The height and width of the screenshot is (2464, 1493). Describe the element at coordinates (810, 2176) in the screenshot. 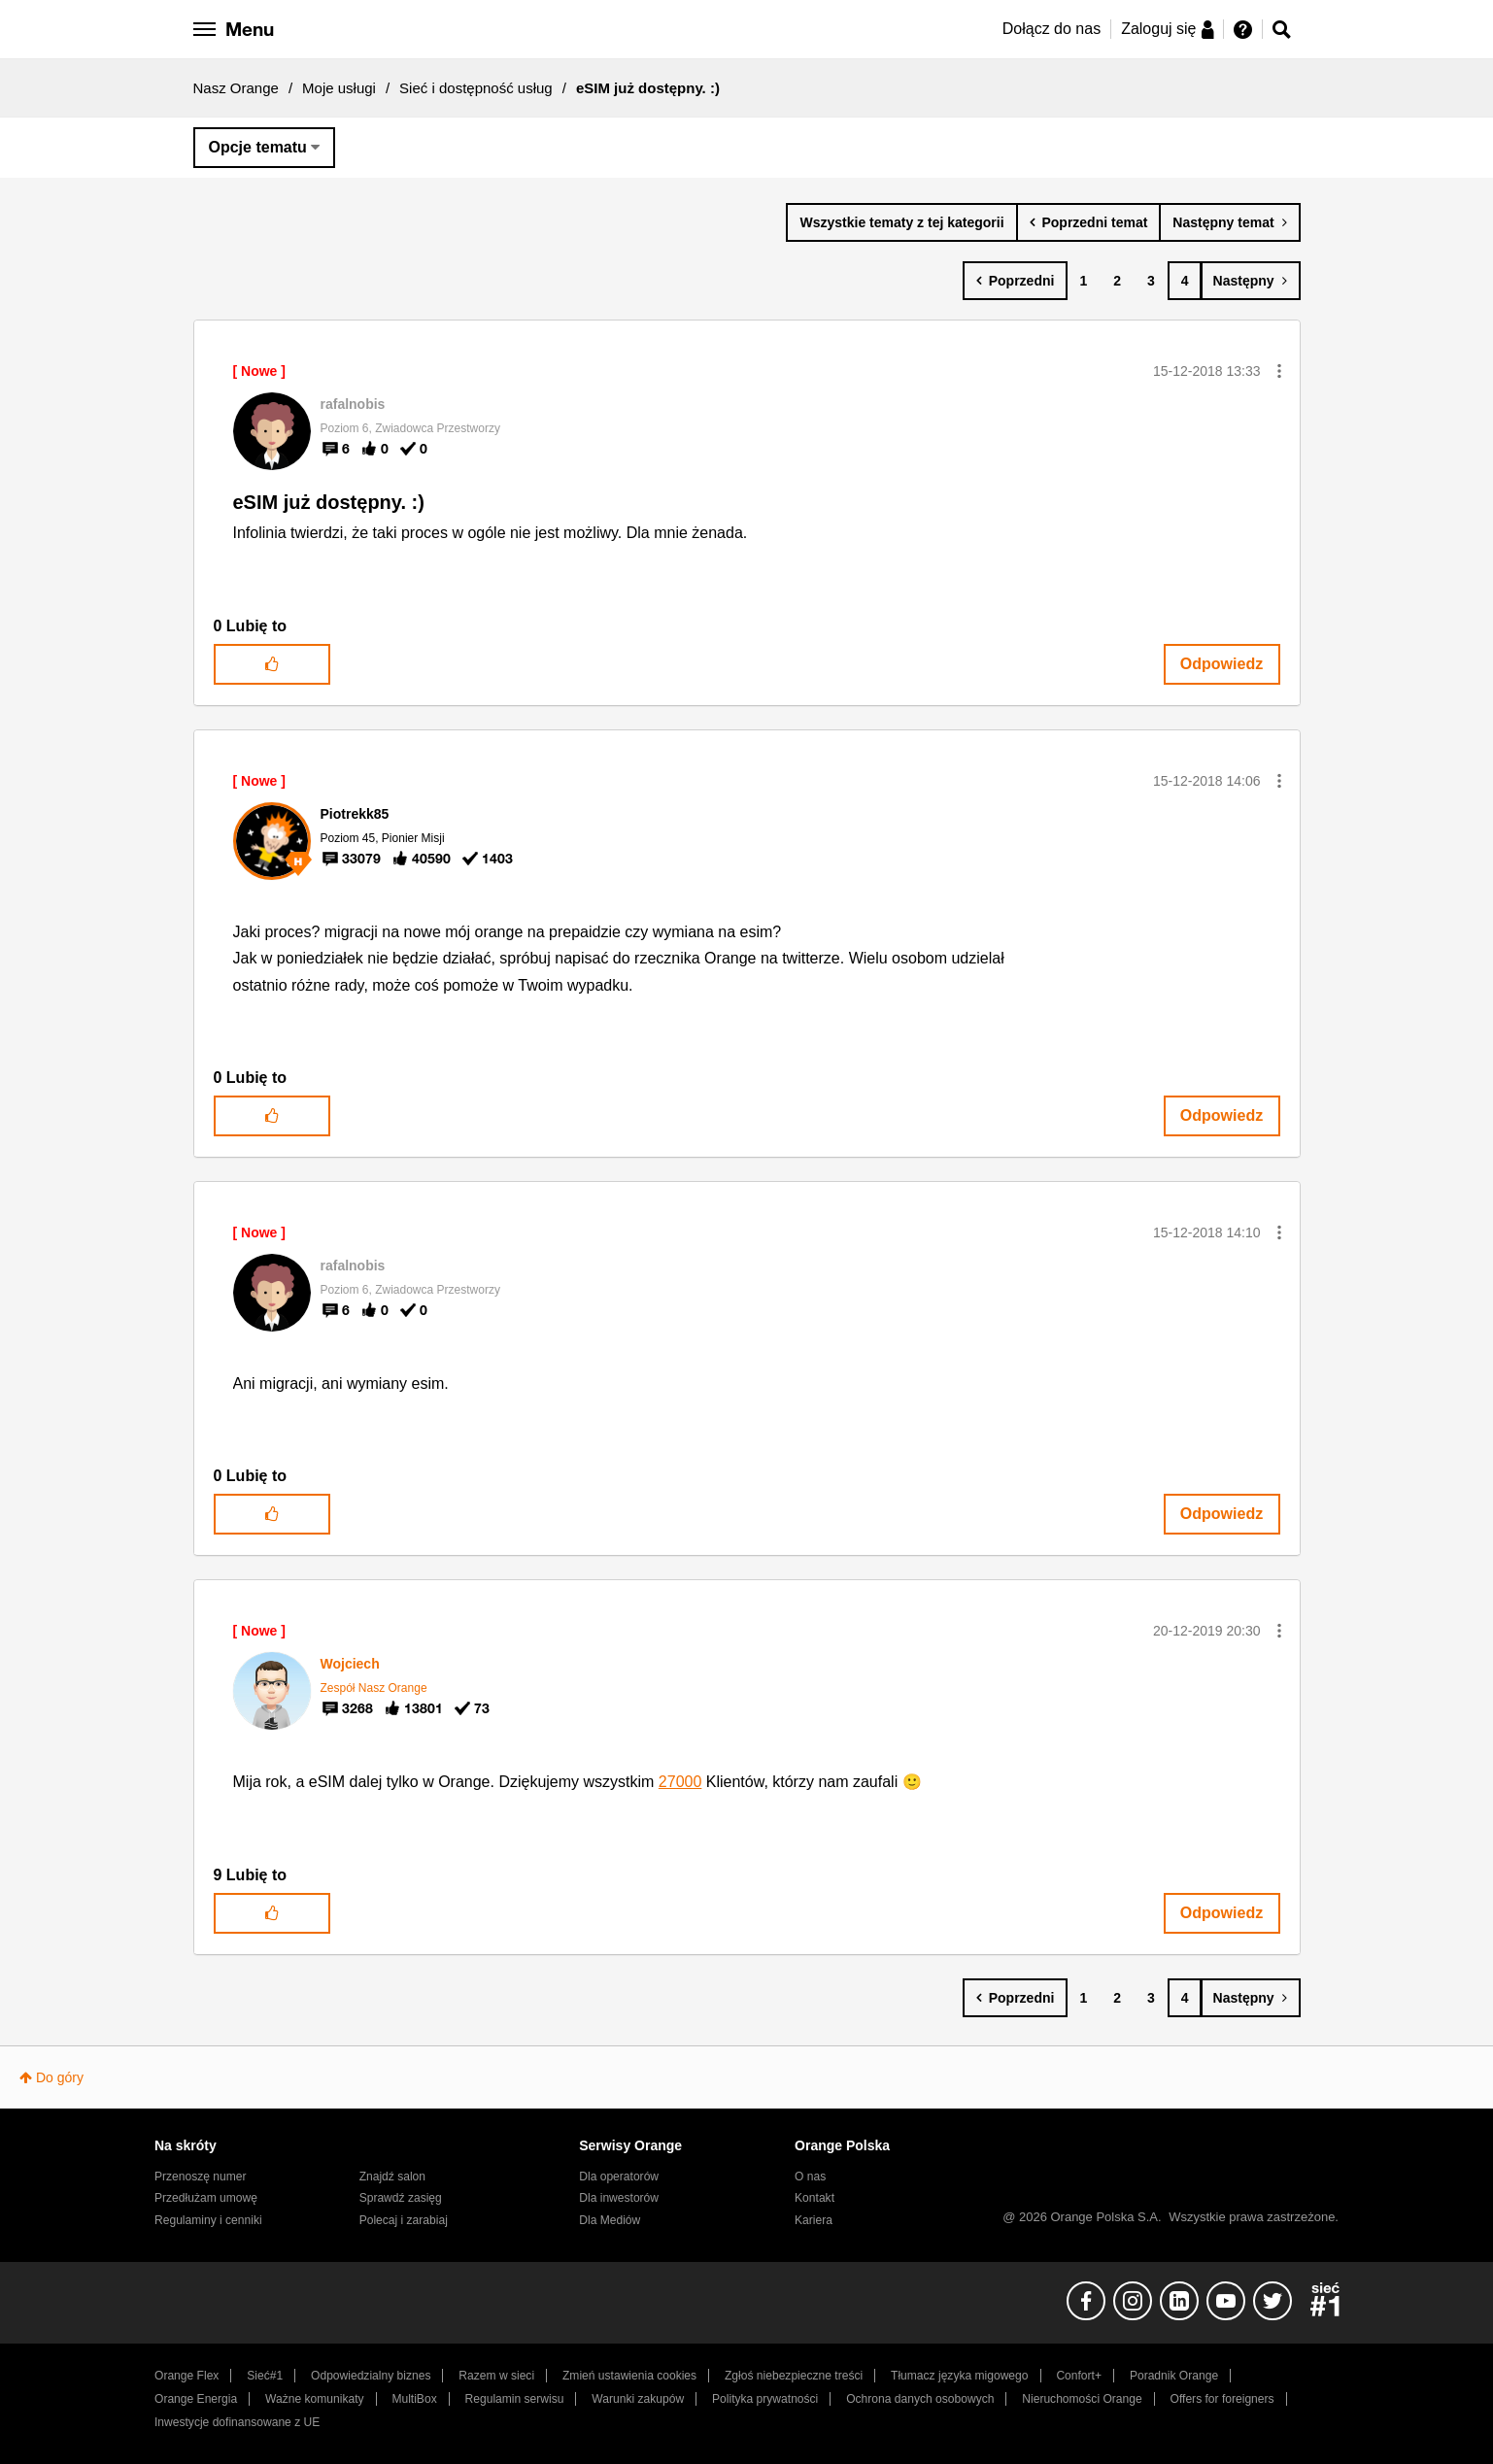

I see `O nas` at that location.